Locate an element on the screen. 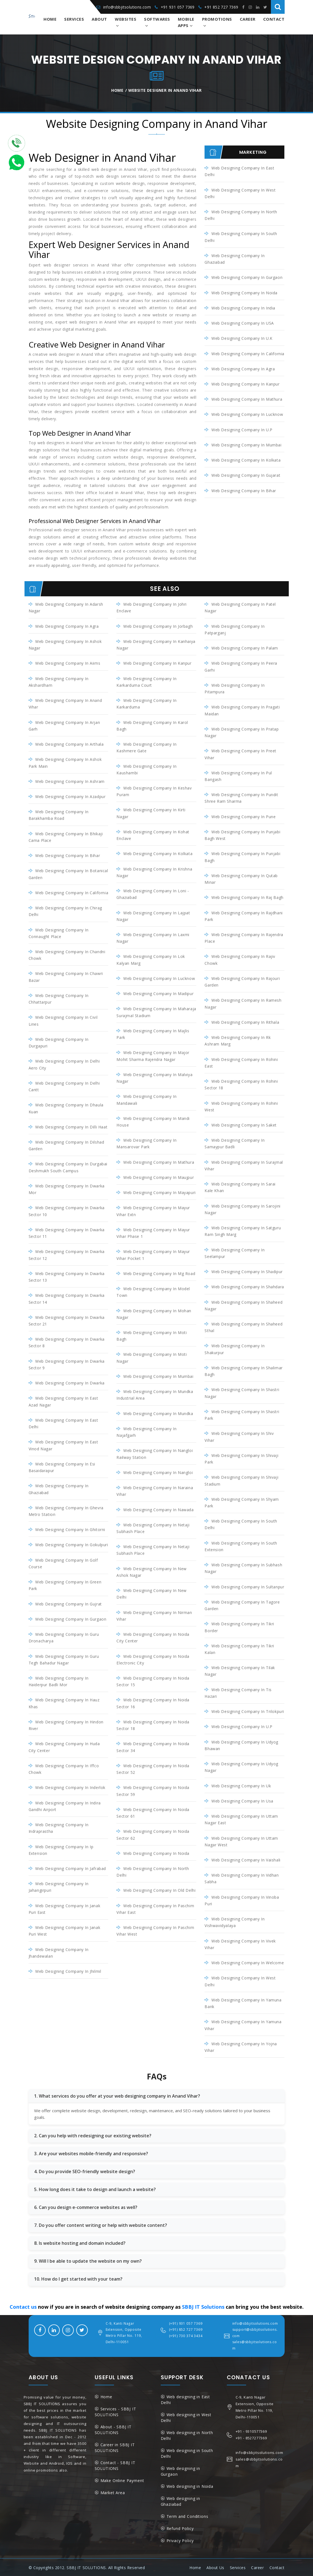 Image resolution: width=313 pixels, height=2576 pixels. Web Designing Company in Udyog Bhawan is located at coordinates (241, 1745).